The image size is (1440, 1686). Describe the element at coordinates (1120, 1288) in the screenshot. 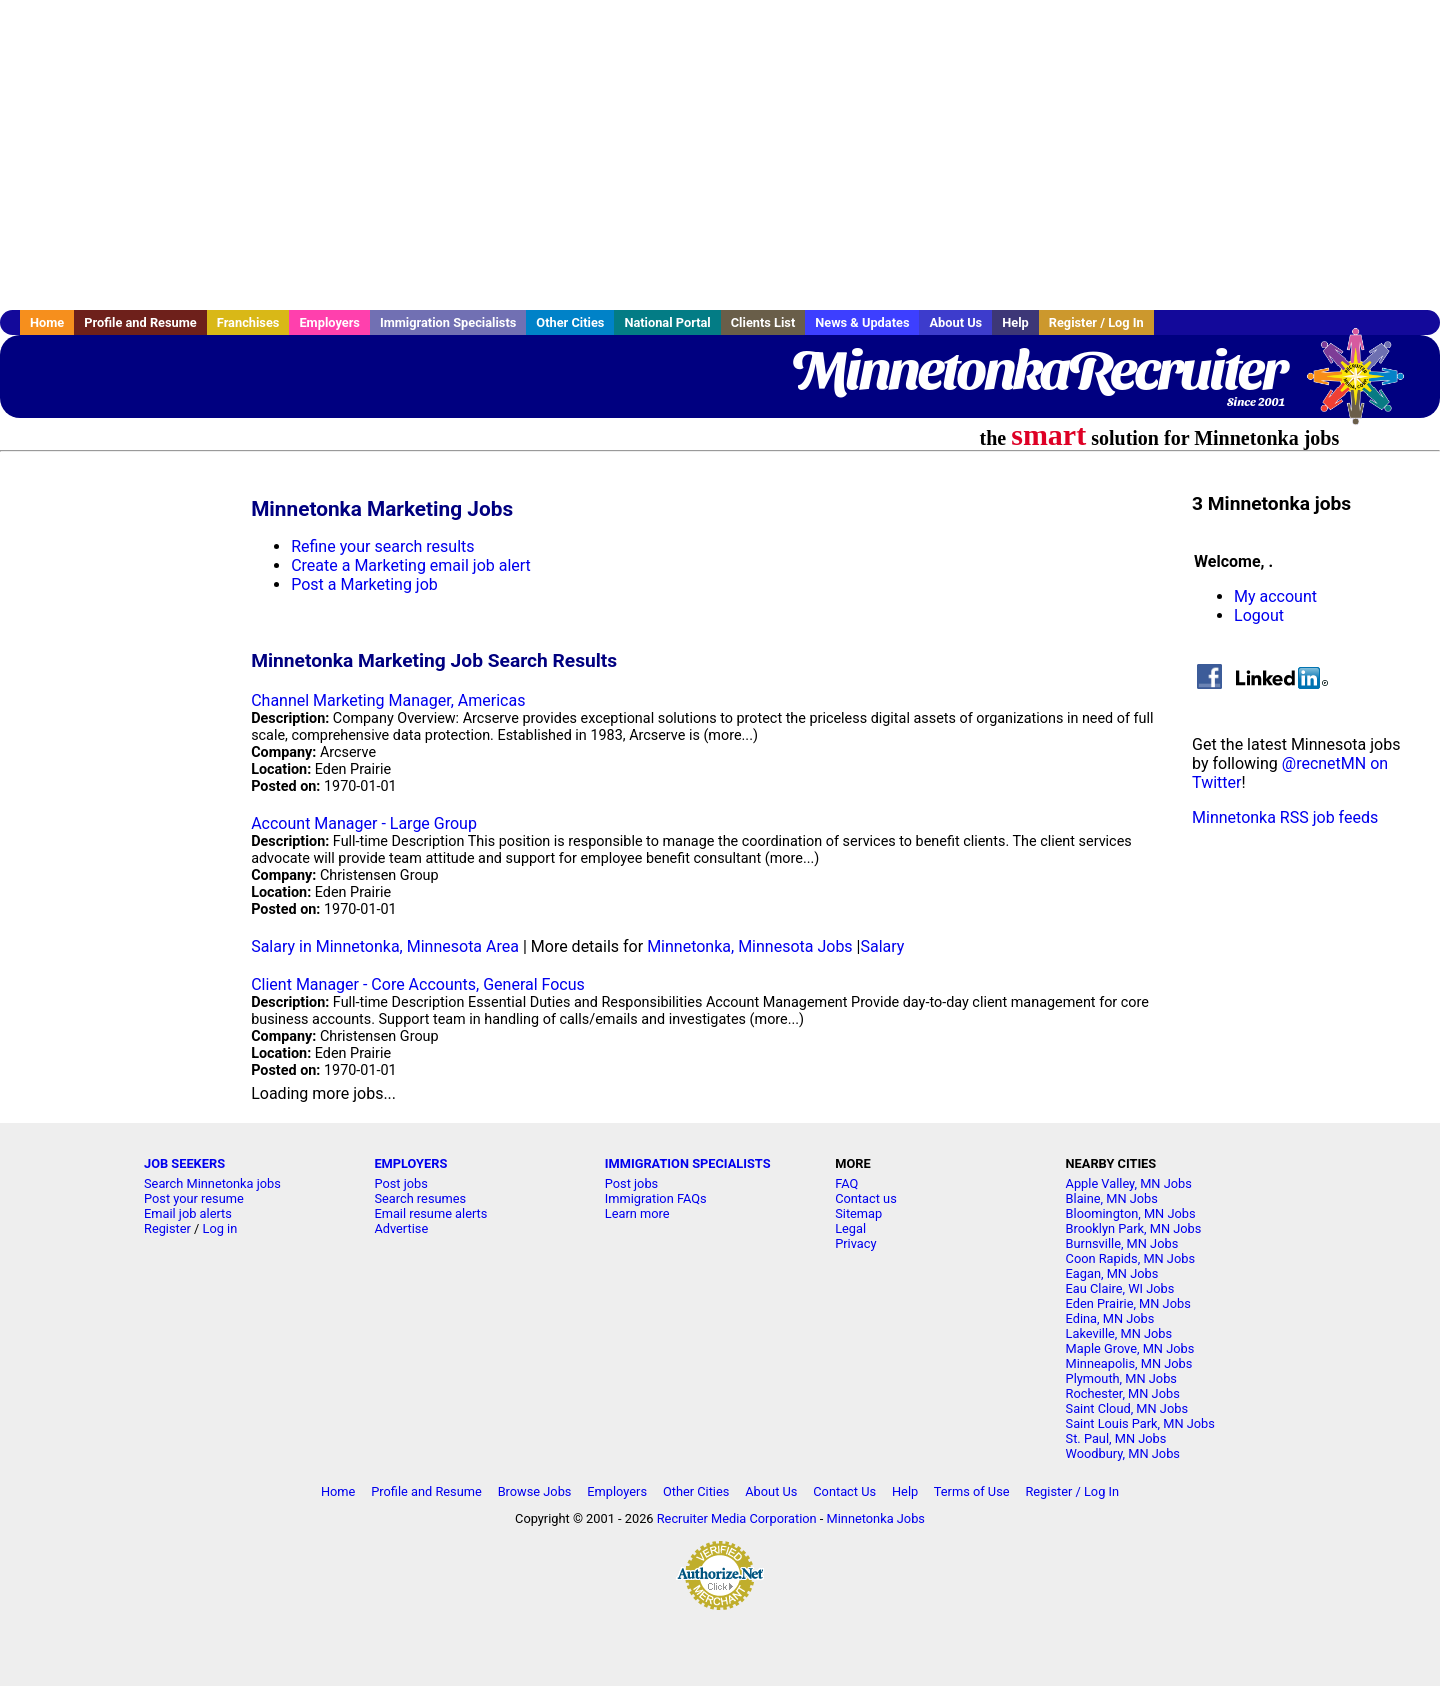

I see `Eau Claire, WI Jobs` at that location.